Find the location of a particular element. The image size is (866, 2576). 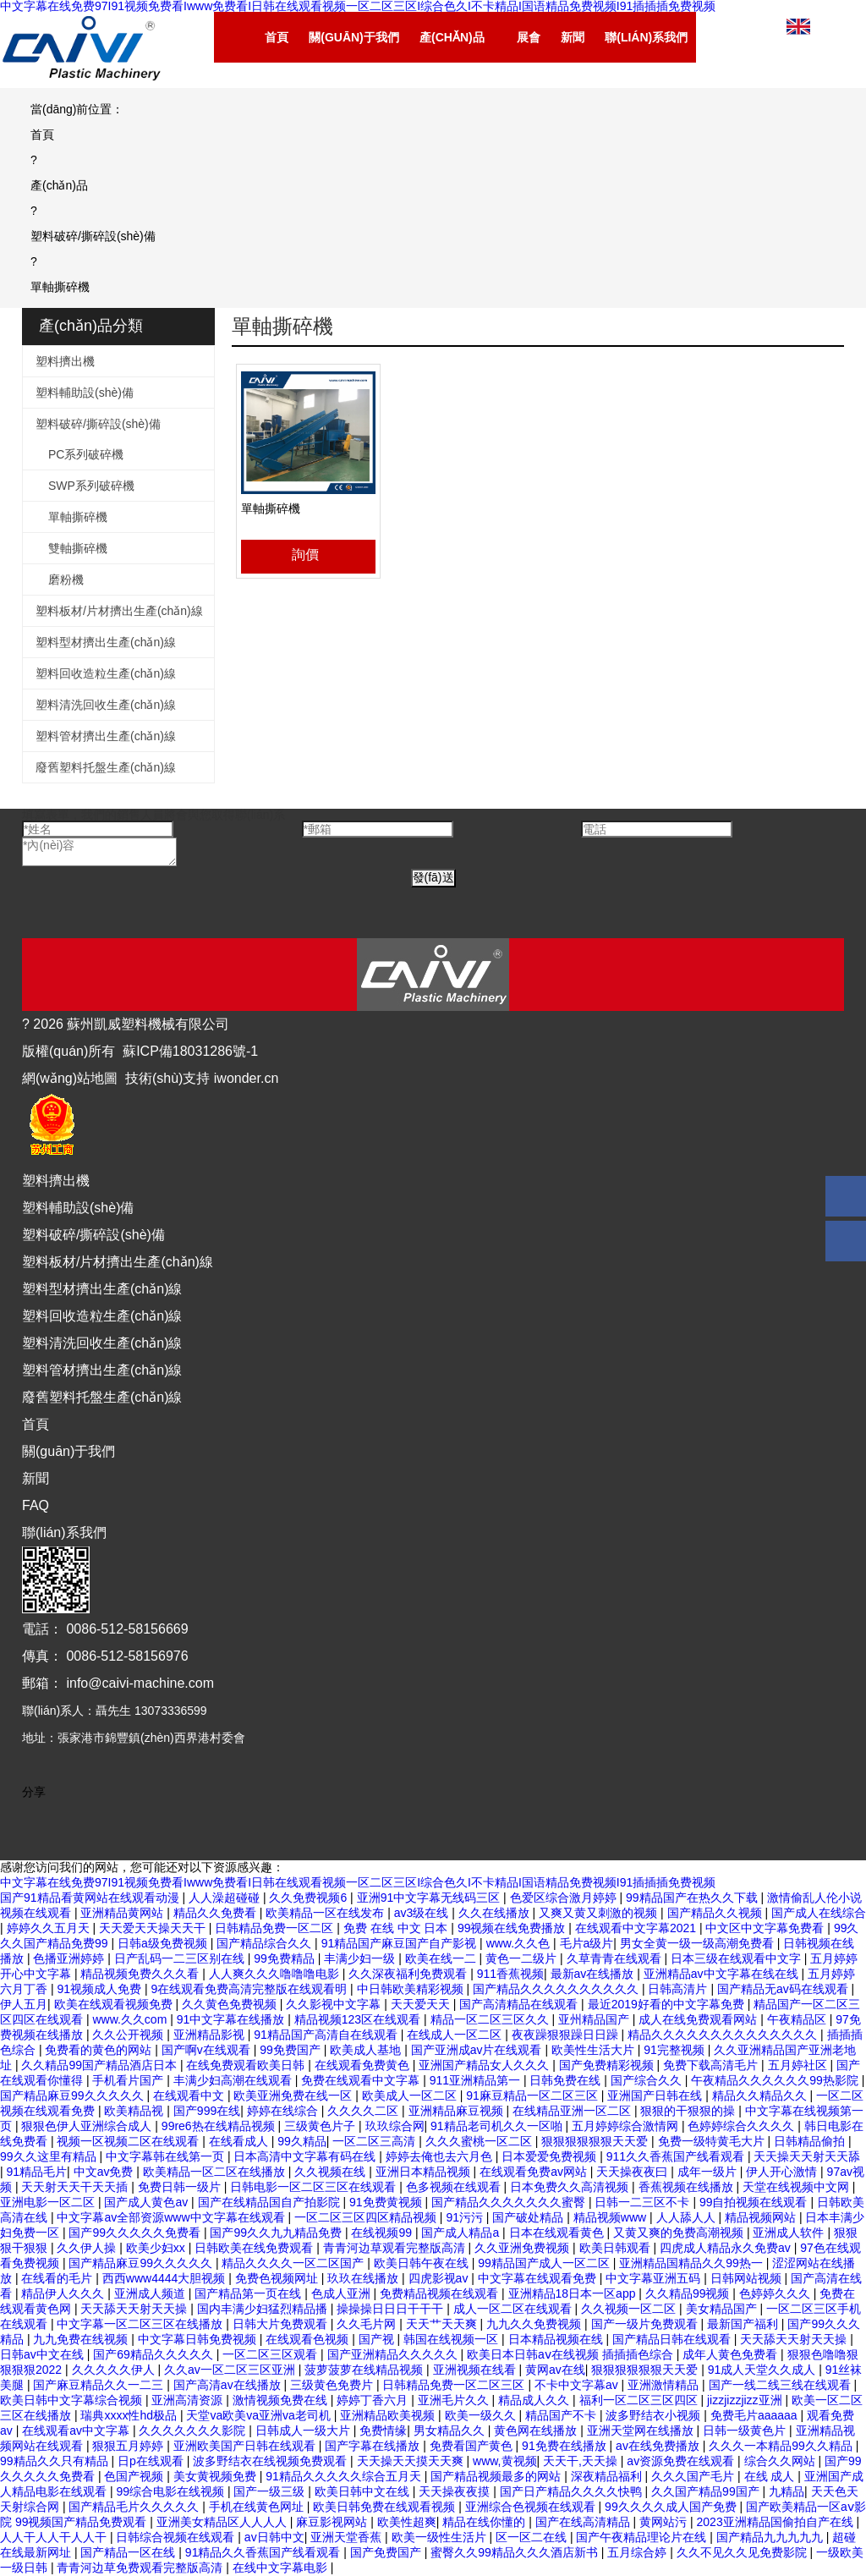

天天操夜夜曰 is located at coordinates (633, 2171).